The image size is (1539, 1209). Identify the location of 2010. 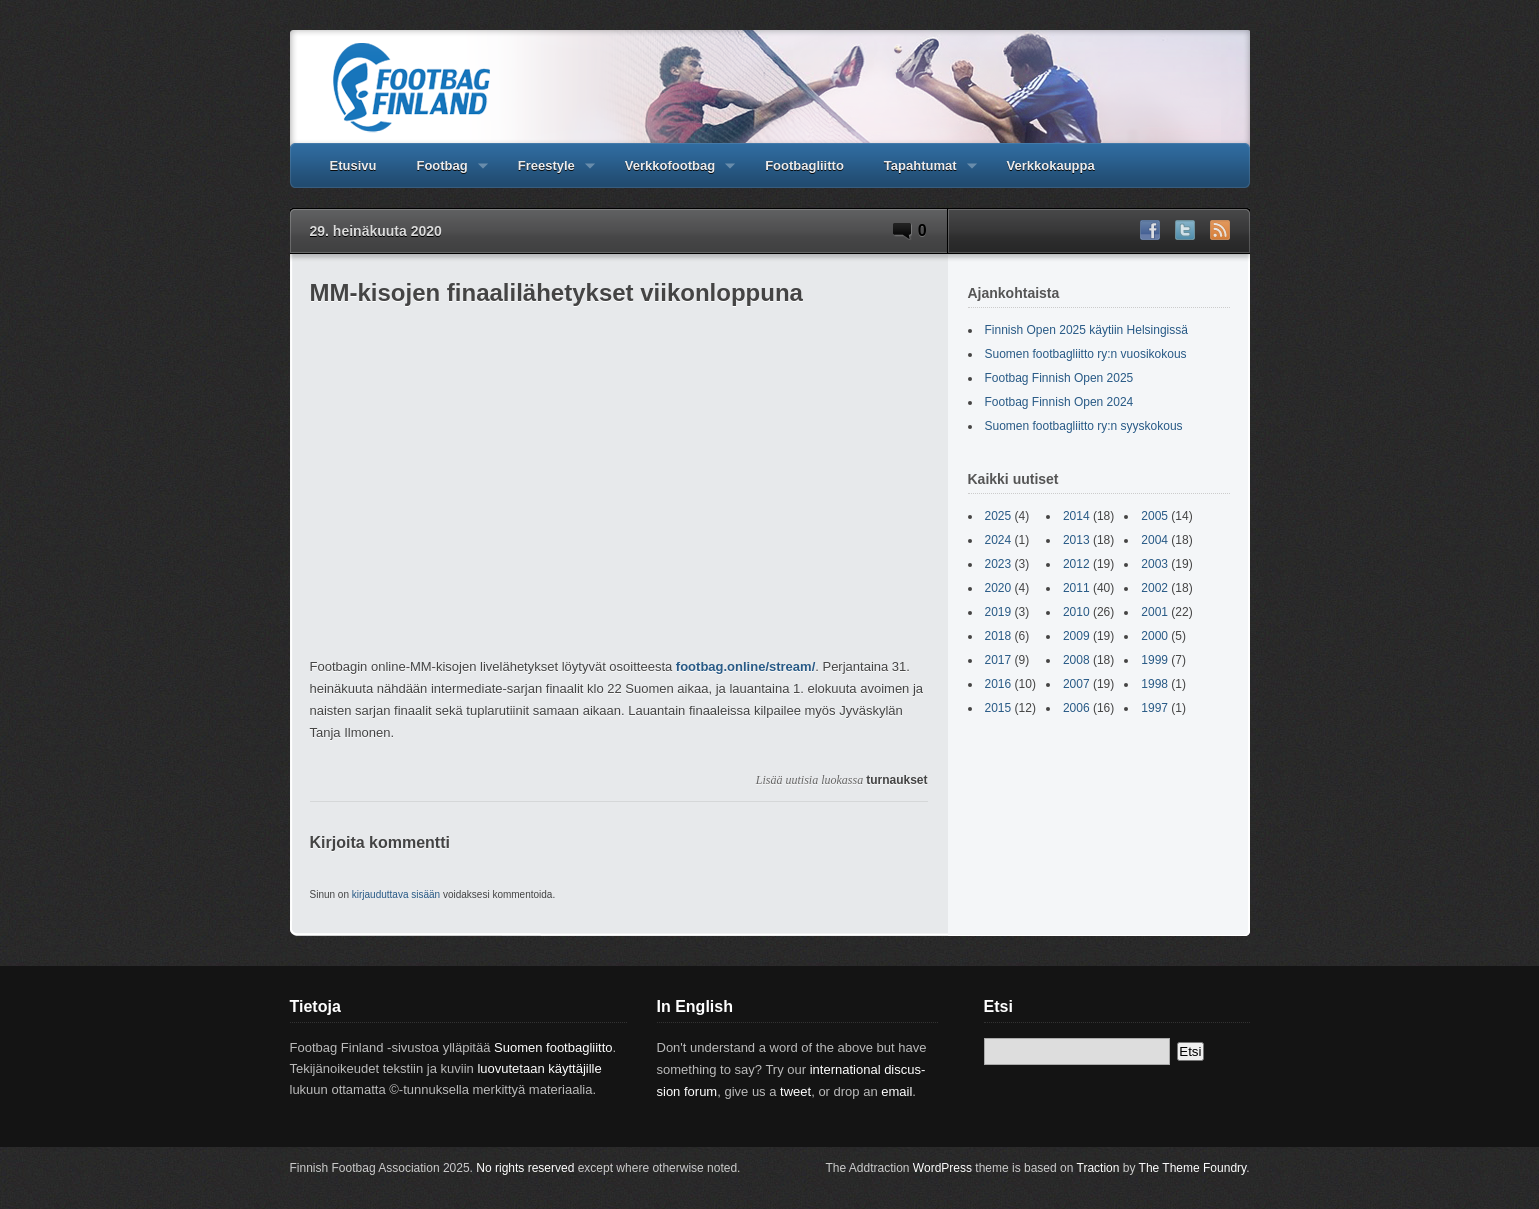
(1076, 612).